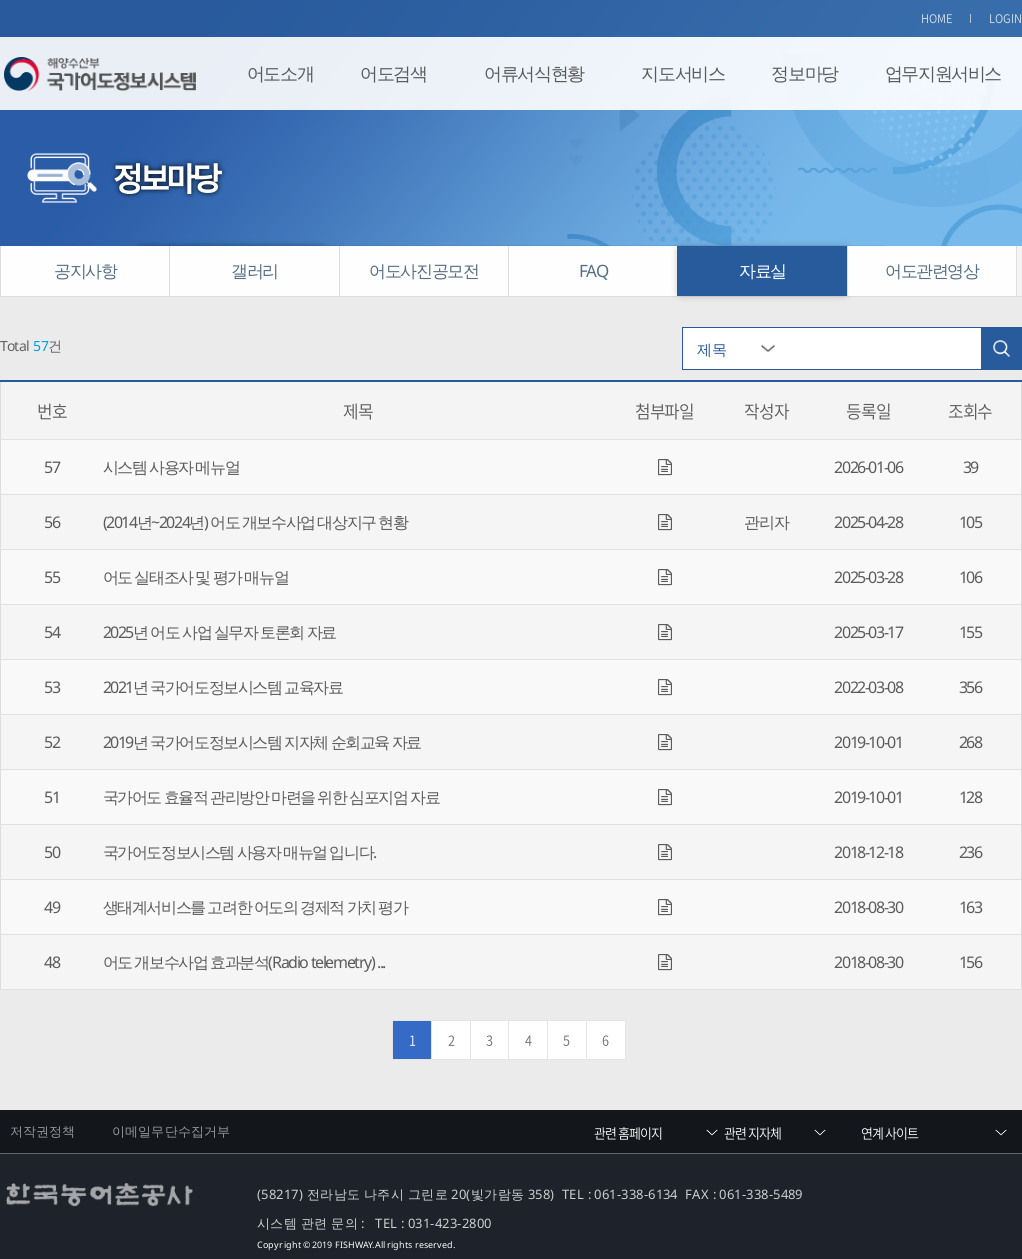 This screenshot has width=1022, height=1259. What do you see at coordinates (196, 577) in the screenshot?
I see `어도 실태조사 및 평가 매뉴얼` at bounding box center [196, 577].